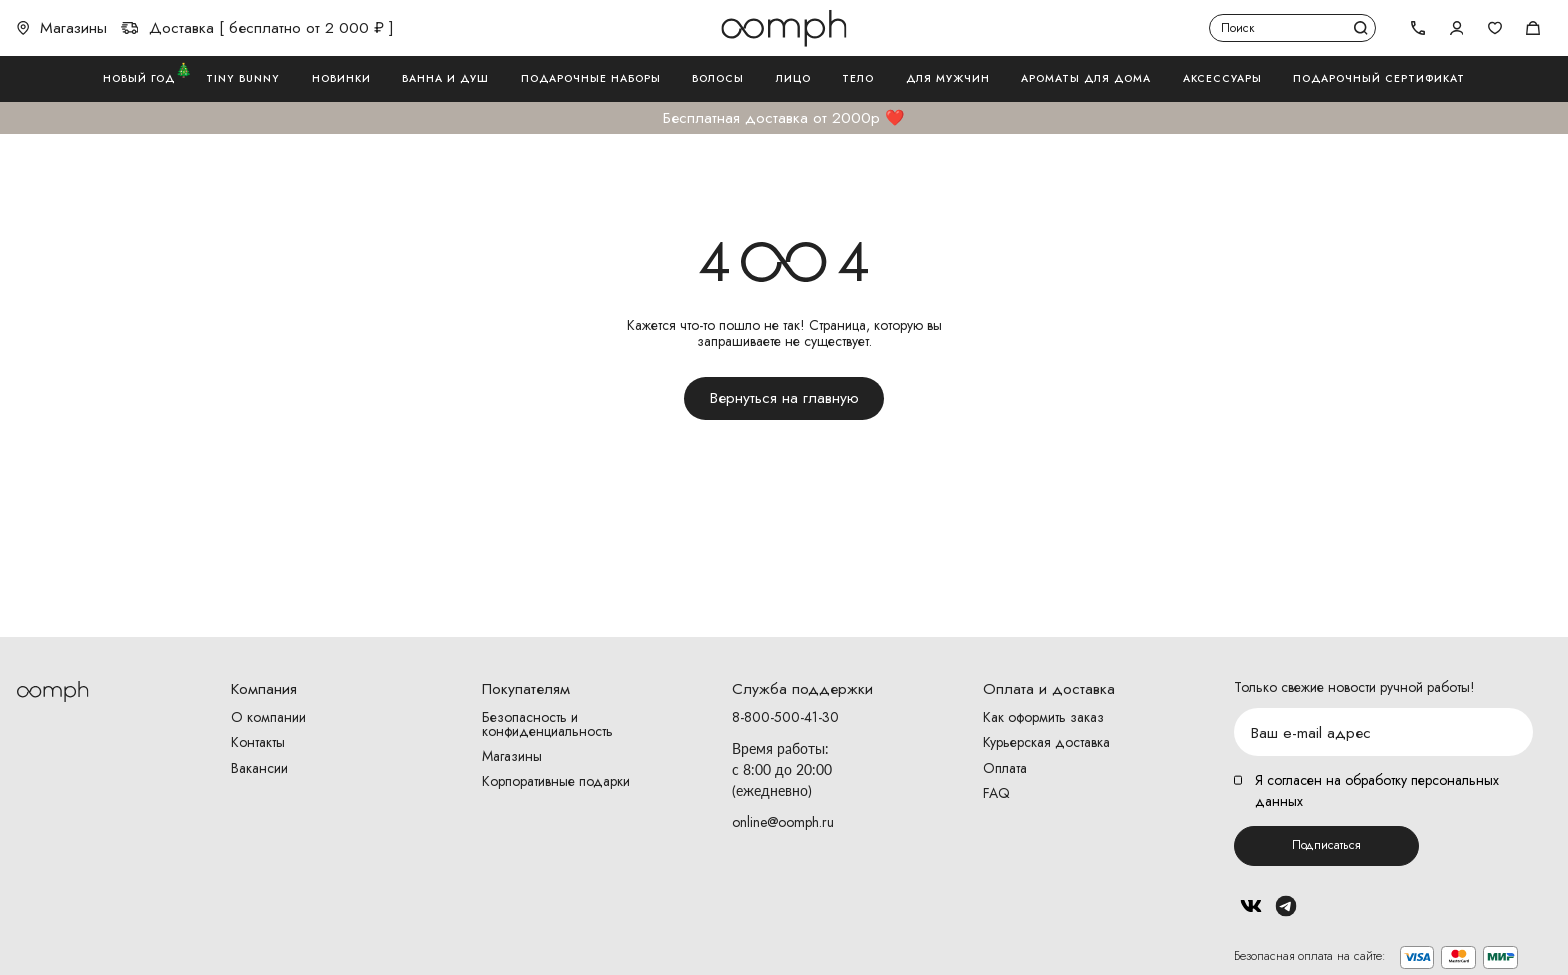 The height and width of the screenshot is (975, 1568). Describe the element at coordinates (258, 743) in the screenshot. I see `Контакты` at that location.